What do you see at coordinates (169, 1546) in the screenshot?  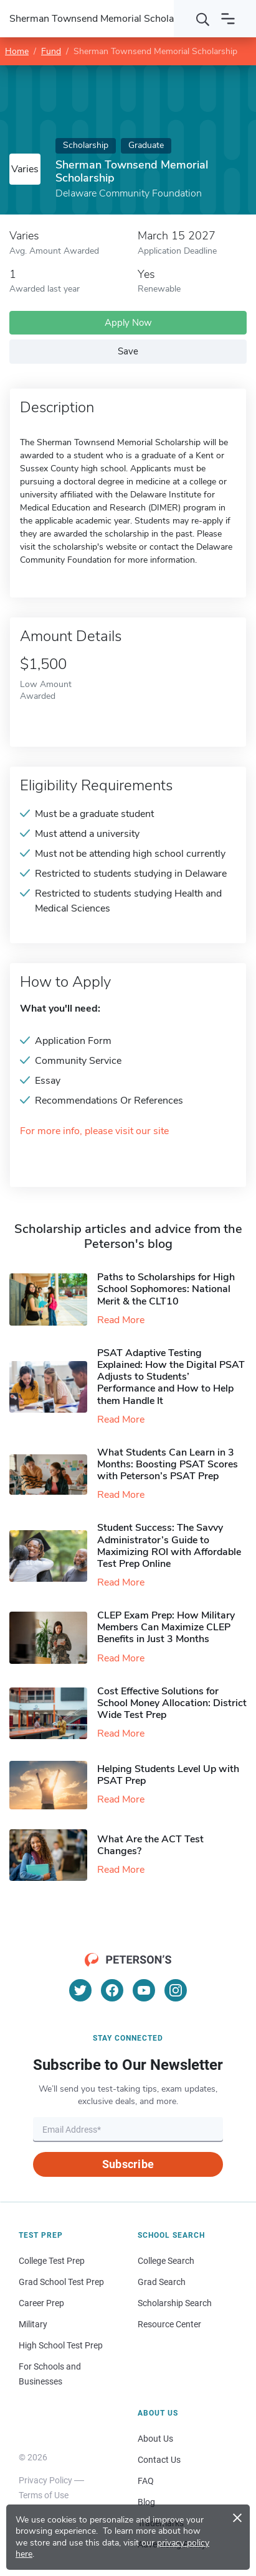 I see `Student Success: The Savvy Administrator’s Guide to Maximizing ROI with Affordable Test Prep Online` at bounding box center [169, 1546].